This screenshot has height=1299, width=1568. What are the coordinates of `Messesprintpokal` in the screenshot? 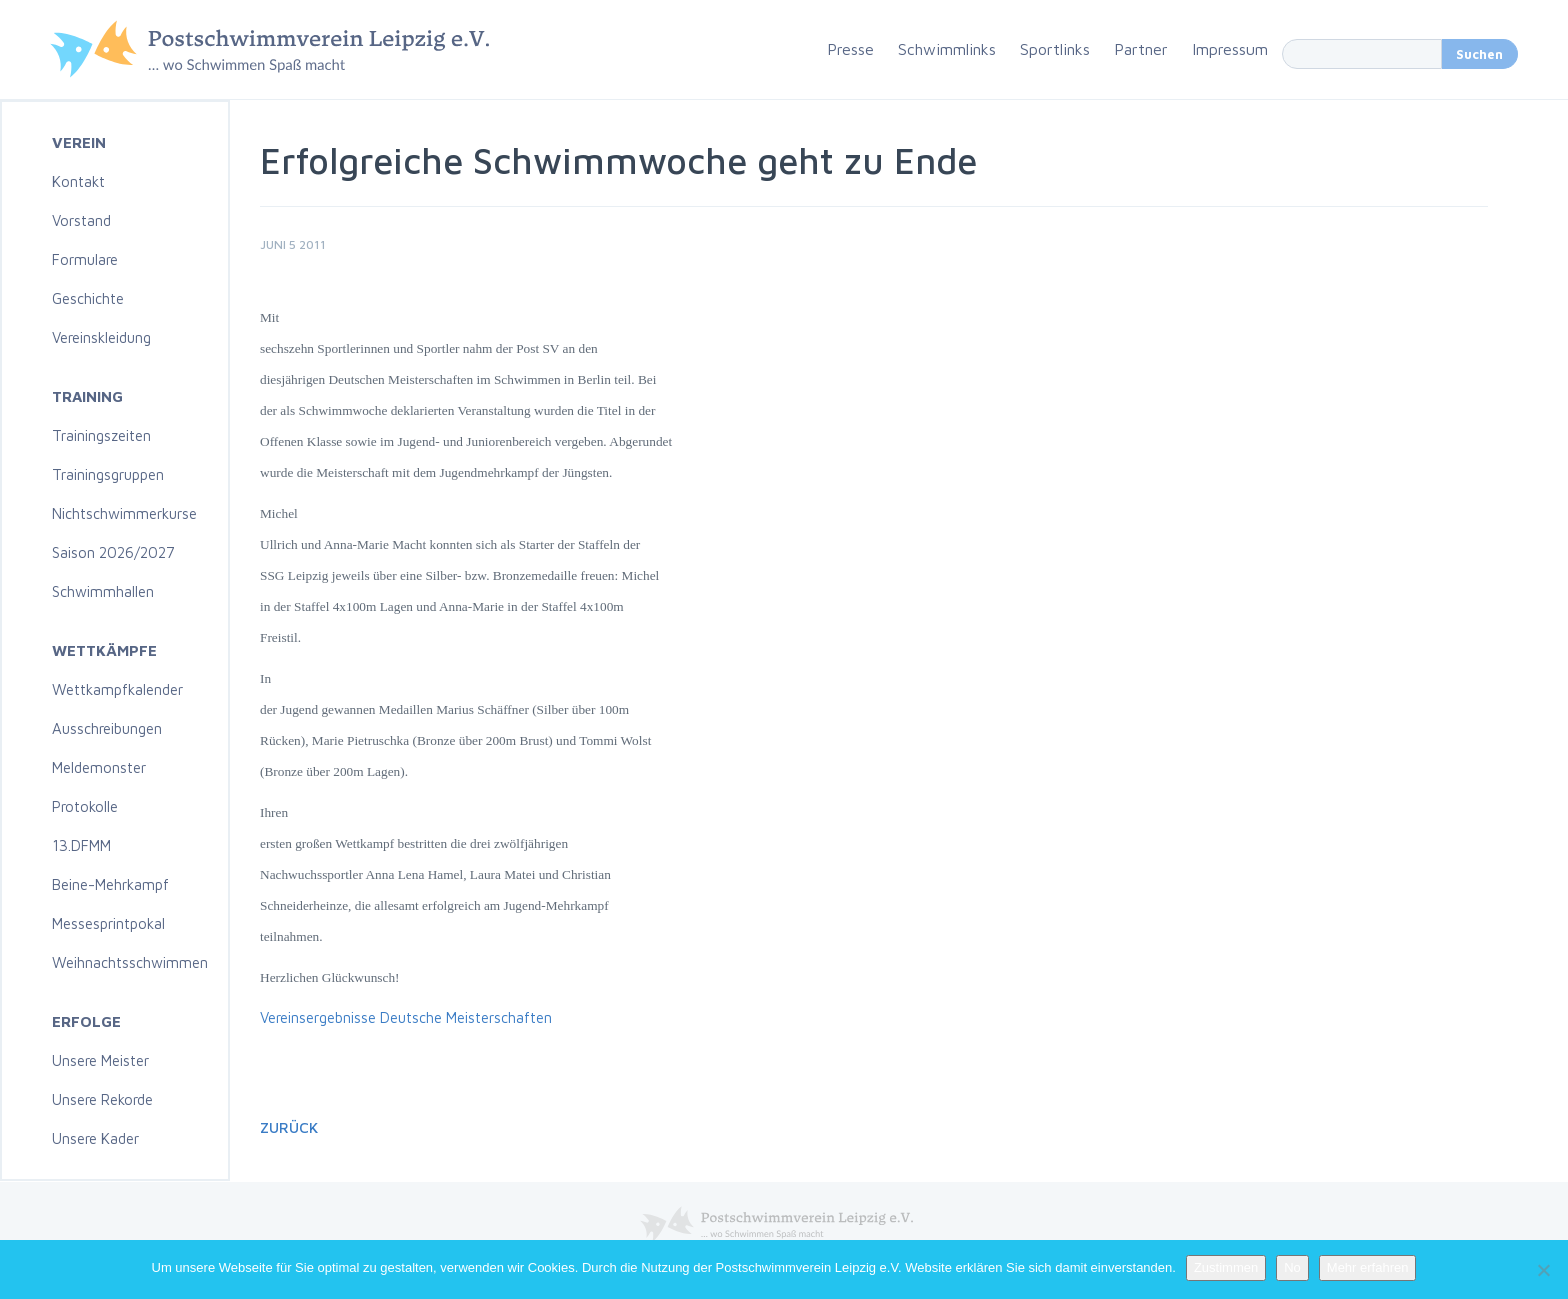 It's located at (108, 923).